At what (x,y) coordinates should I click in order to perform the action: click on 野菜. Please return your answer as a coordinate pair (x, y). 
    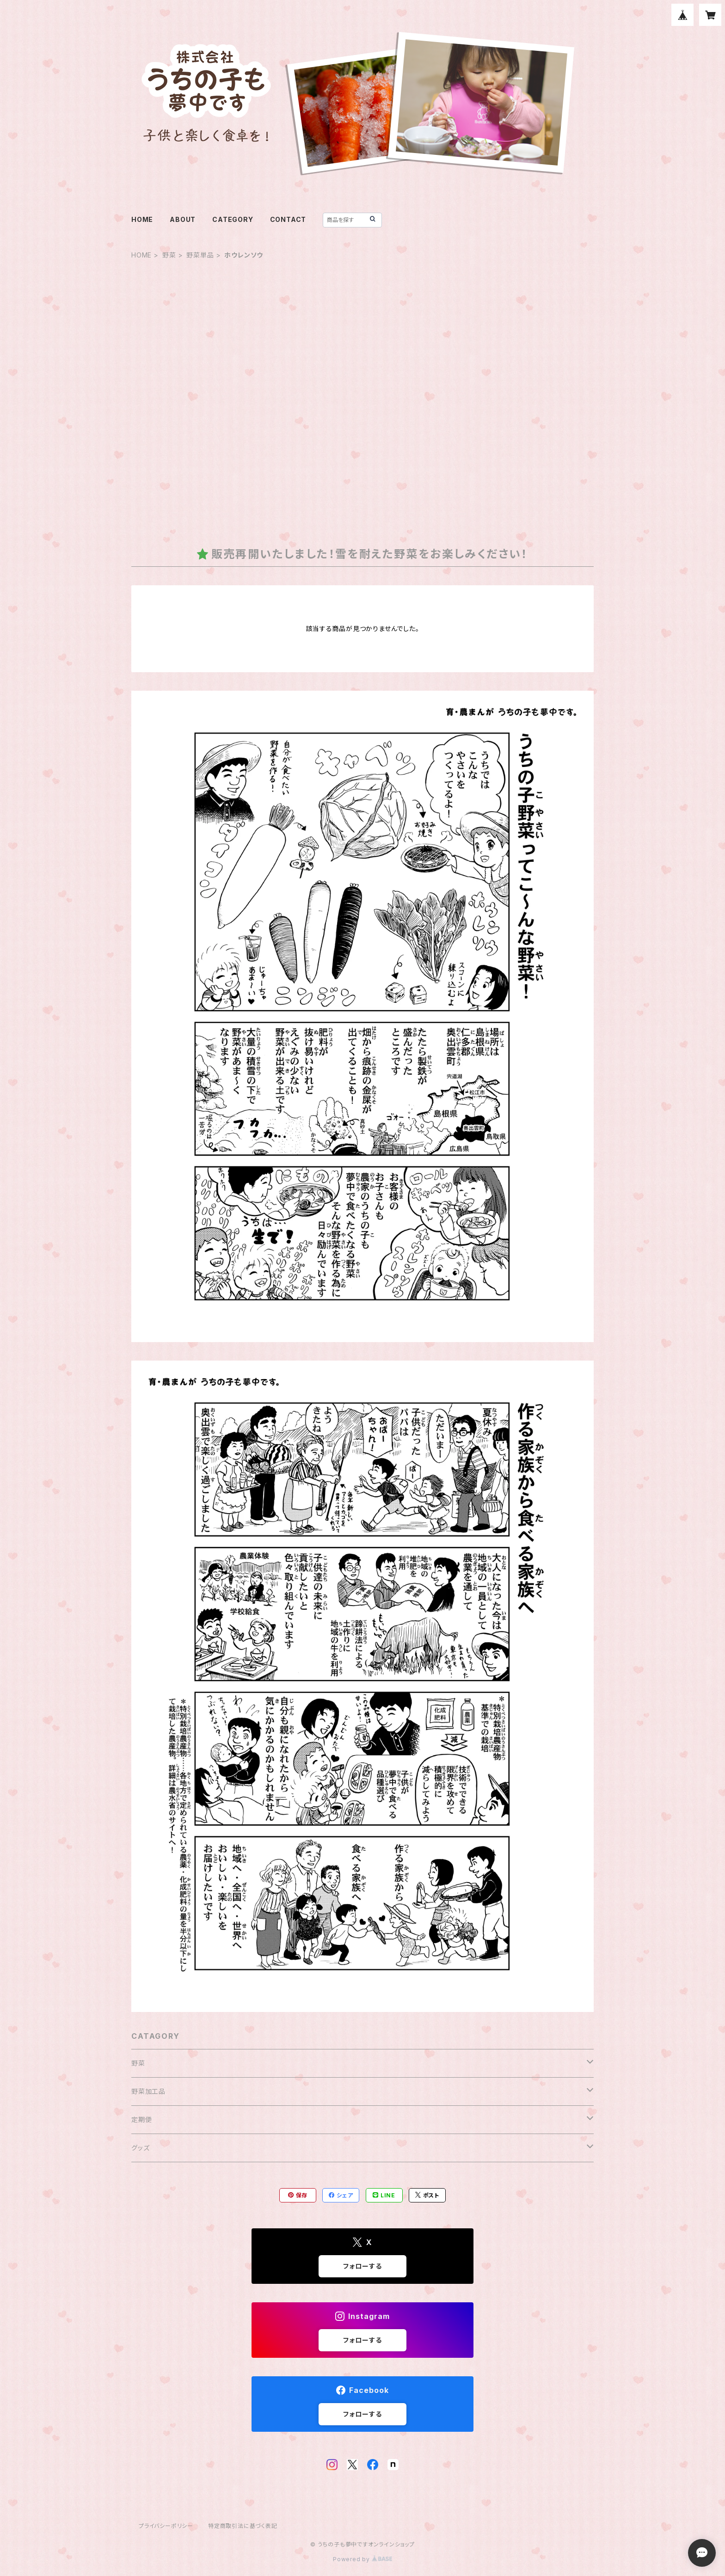
    Looking at the image, I should click on (169, 255).